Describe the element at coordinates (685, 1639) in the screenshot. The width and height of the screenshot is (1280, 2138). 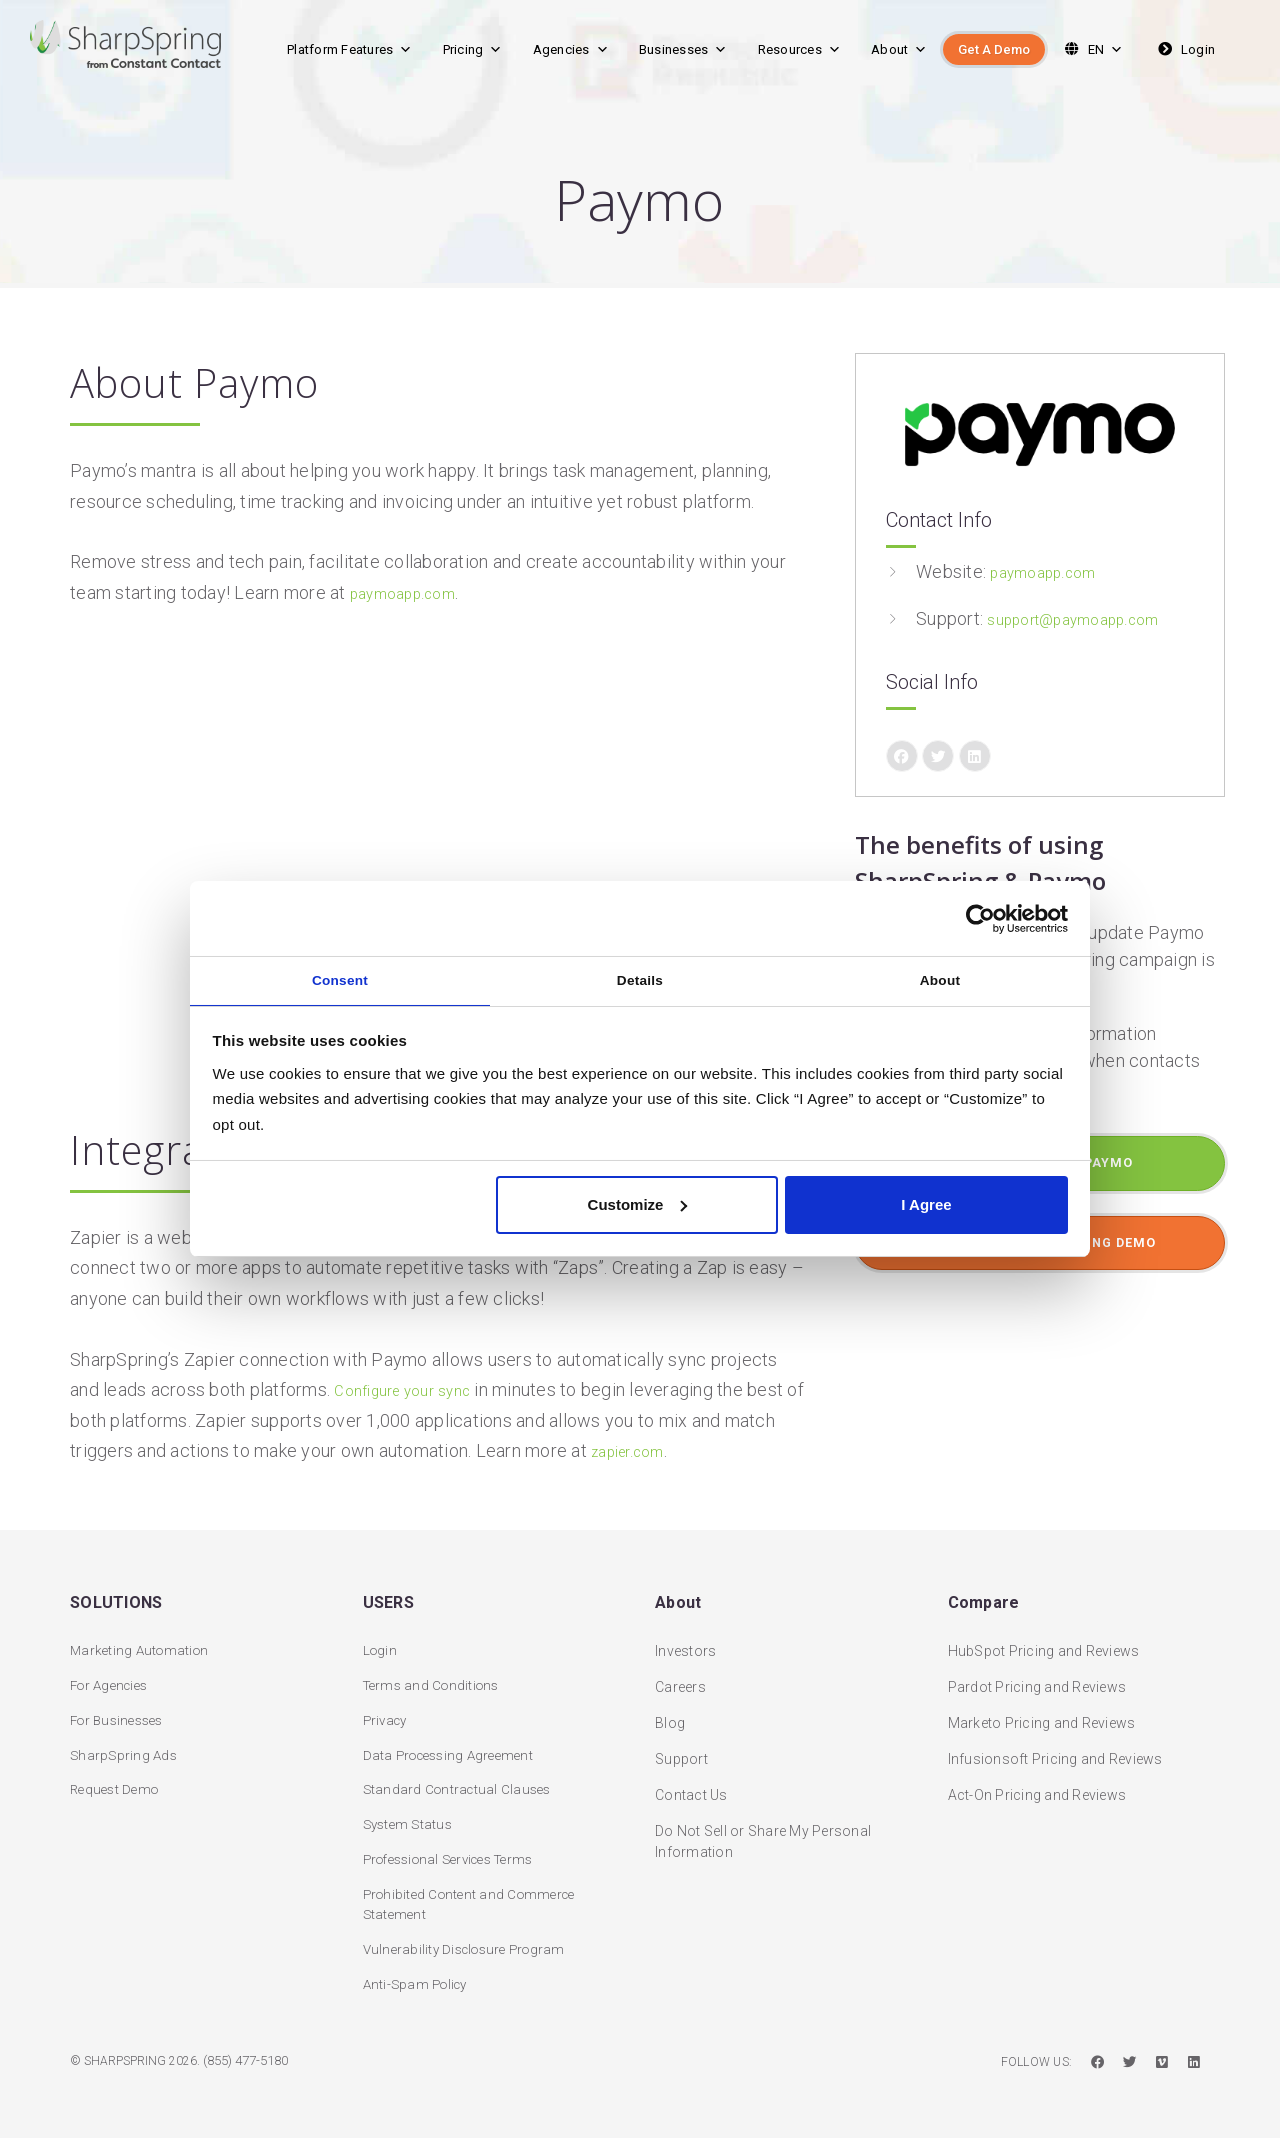
I see `Investors` at that location.